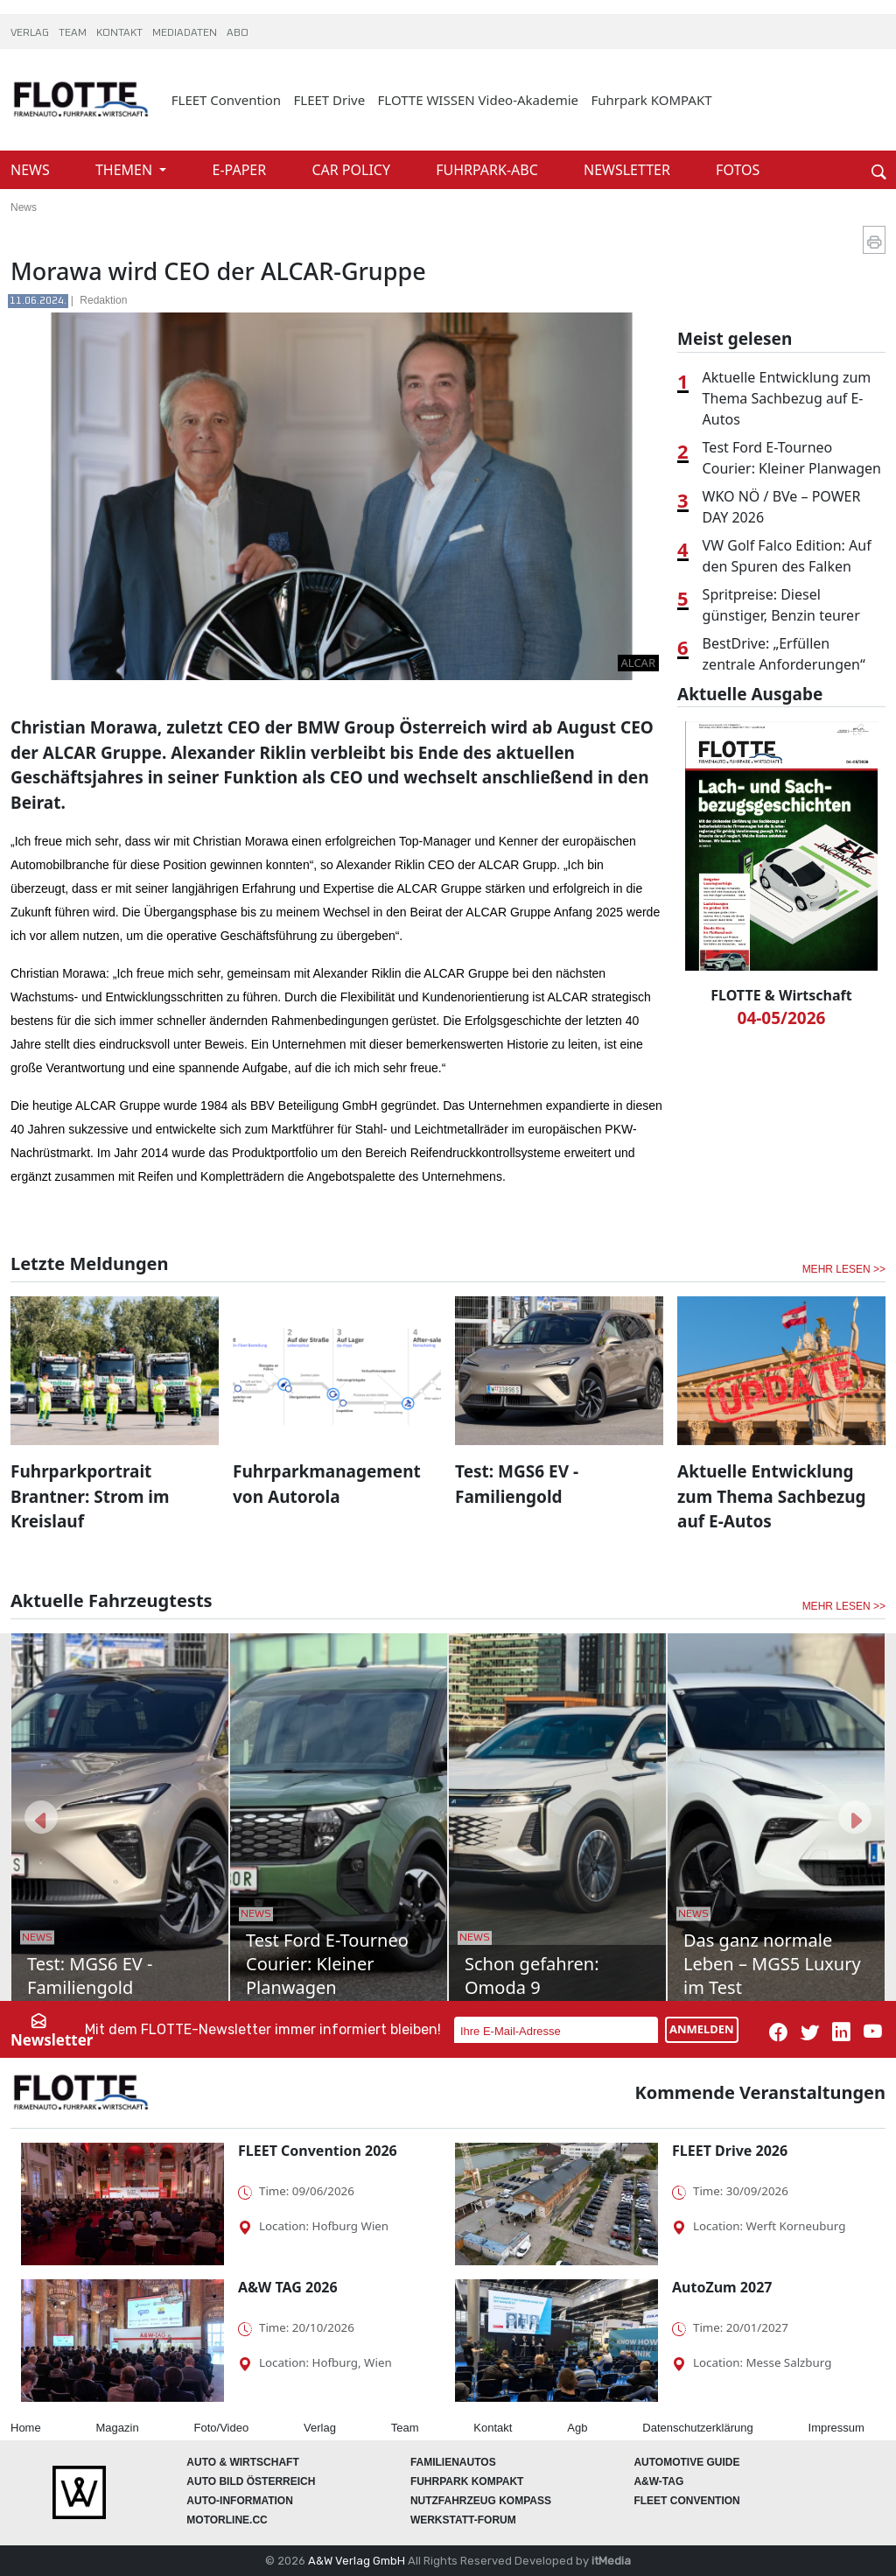  What do you see at coordinates (41, 1817) in the screenshot?
I see `[button]` at bounding box center [41, 1817].